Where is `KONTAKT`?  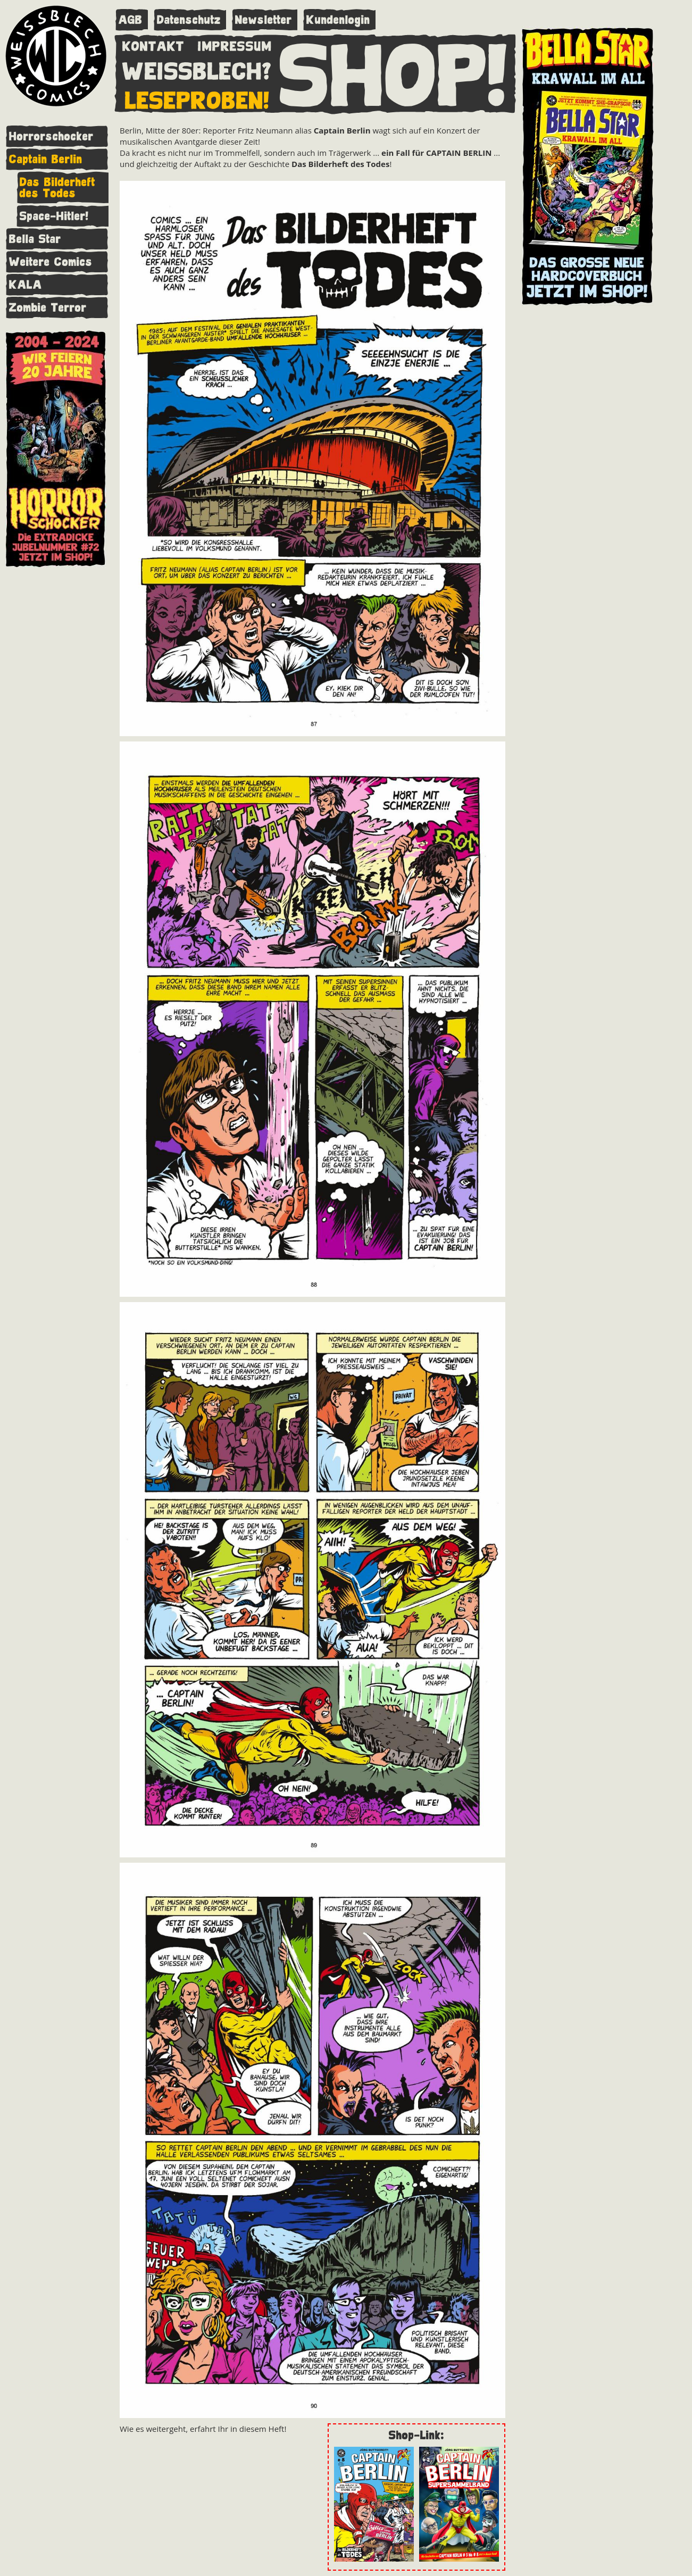
KONTAKT is located at coordinates (153, 44).